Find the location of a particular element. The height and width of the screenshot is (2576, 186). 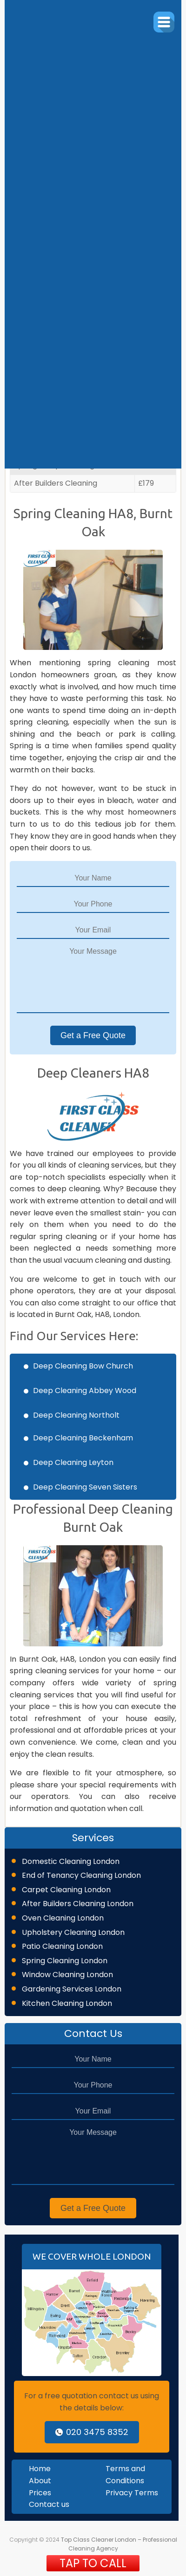

Window Cleaning London is located at coordinates (67, 1974).